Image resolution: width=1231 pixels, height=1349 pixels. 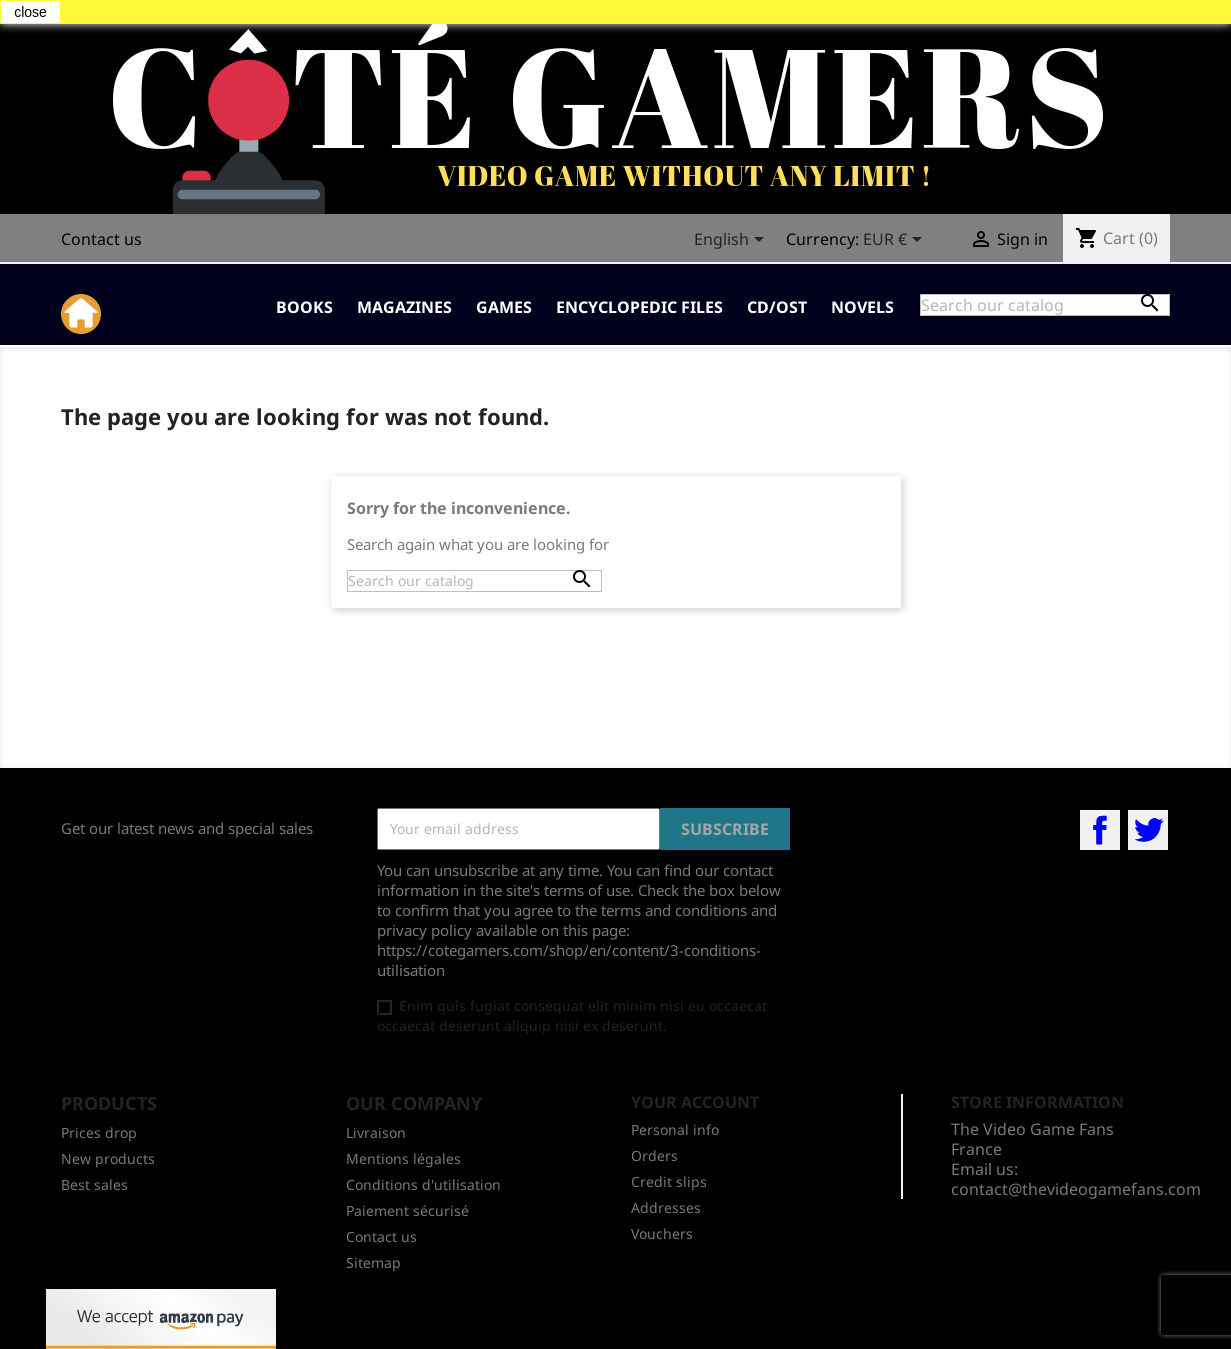 I want to click on Twitter, so click(x=1148, y=830).